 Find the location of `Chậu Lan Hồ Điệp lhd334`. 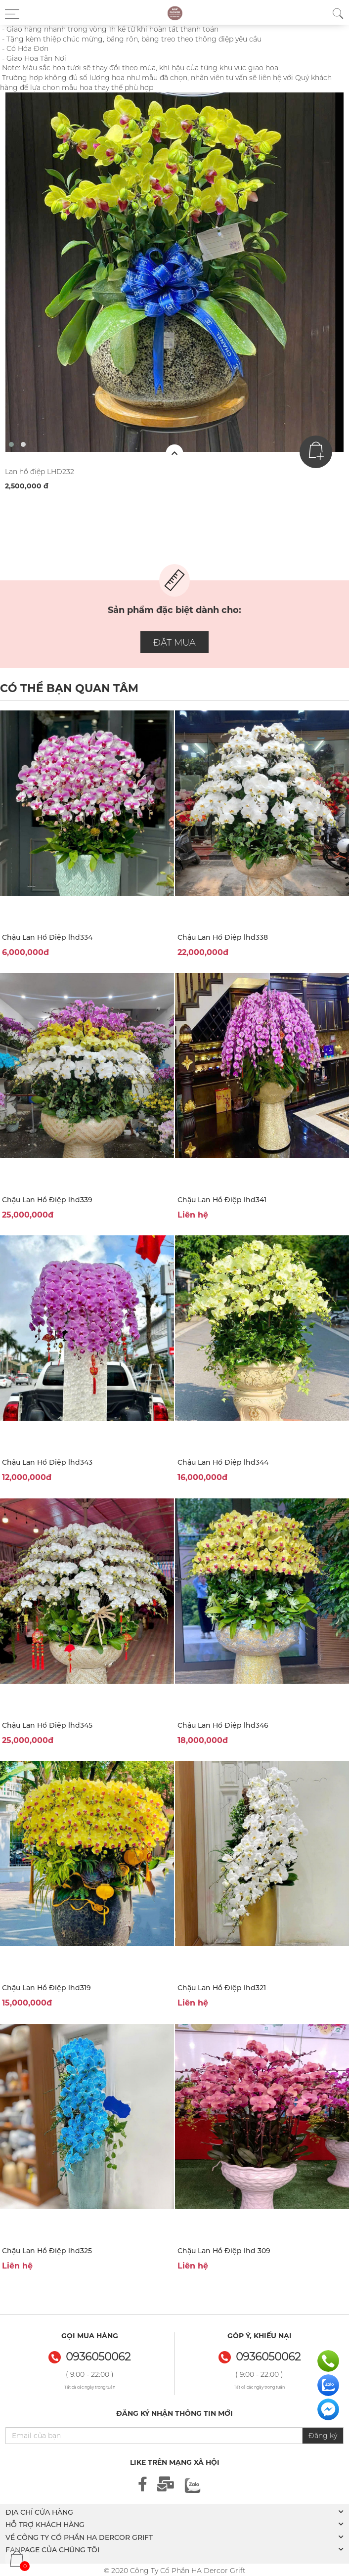

Chậu Lan Hồ Điệp lhd334 is located at coordinates (47, 937).